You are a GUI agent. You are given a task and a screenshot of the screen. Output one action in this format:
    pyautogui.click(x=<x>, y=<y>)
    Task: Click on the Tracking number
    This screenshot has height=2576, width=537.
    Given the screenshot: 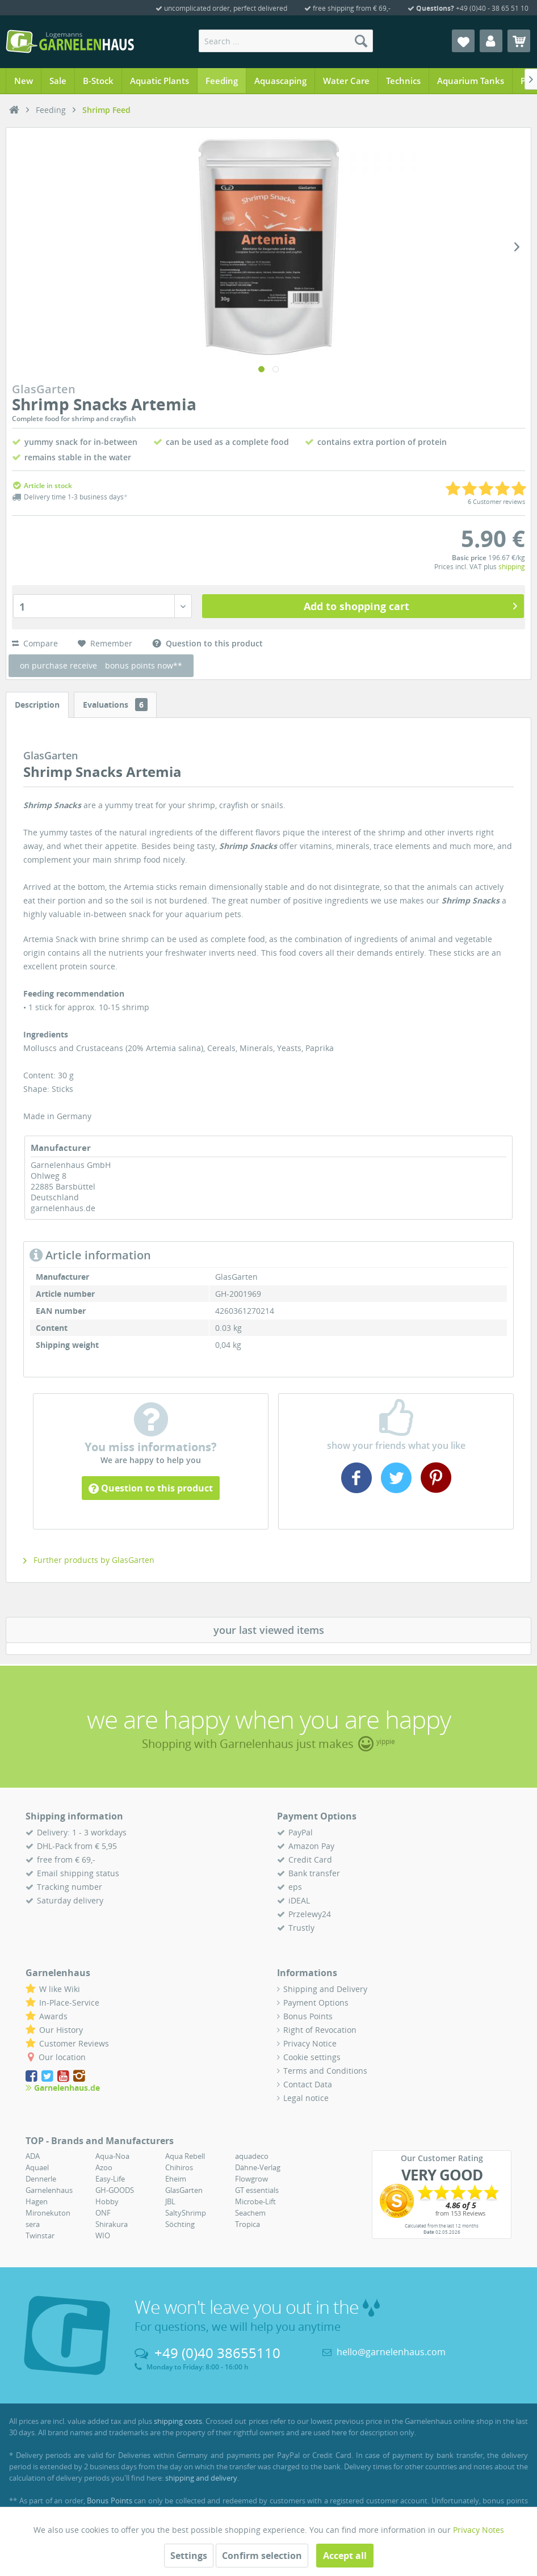 What is the action you would take?
    pyautogui.click(x=69, y=1886)
    